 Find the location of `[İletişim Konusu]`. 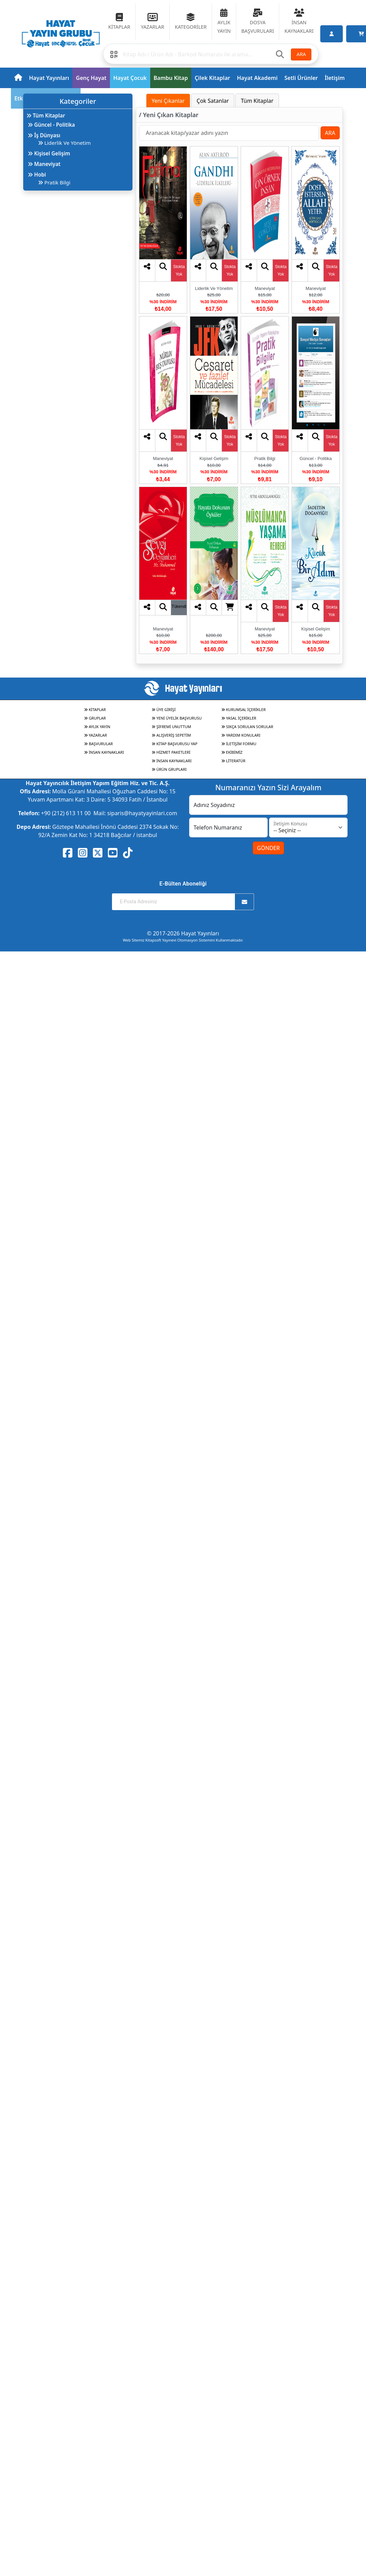

[İletişim Konusu] is located at coordinates (308, 827).